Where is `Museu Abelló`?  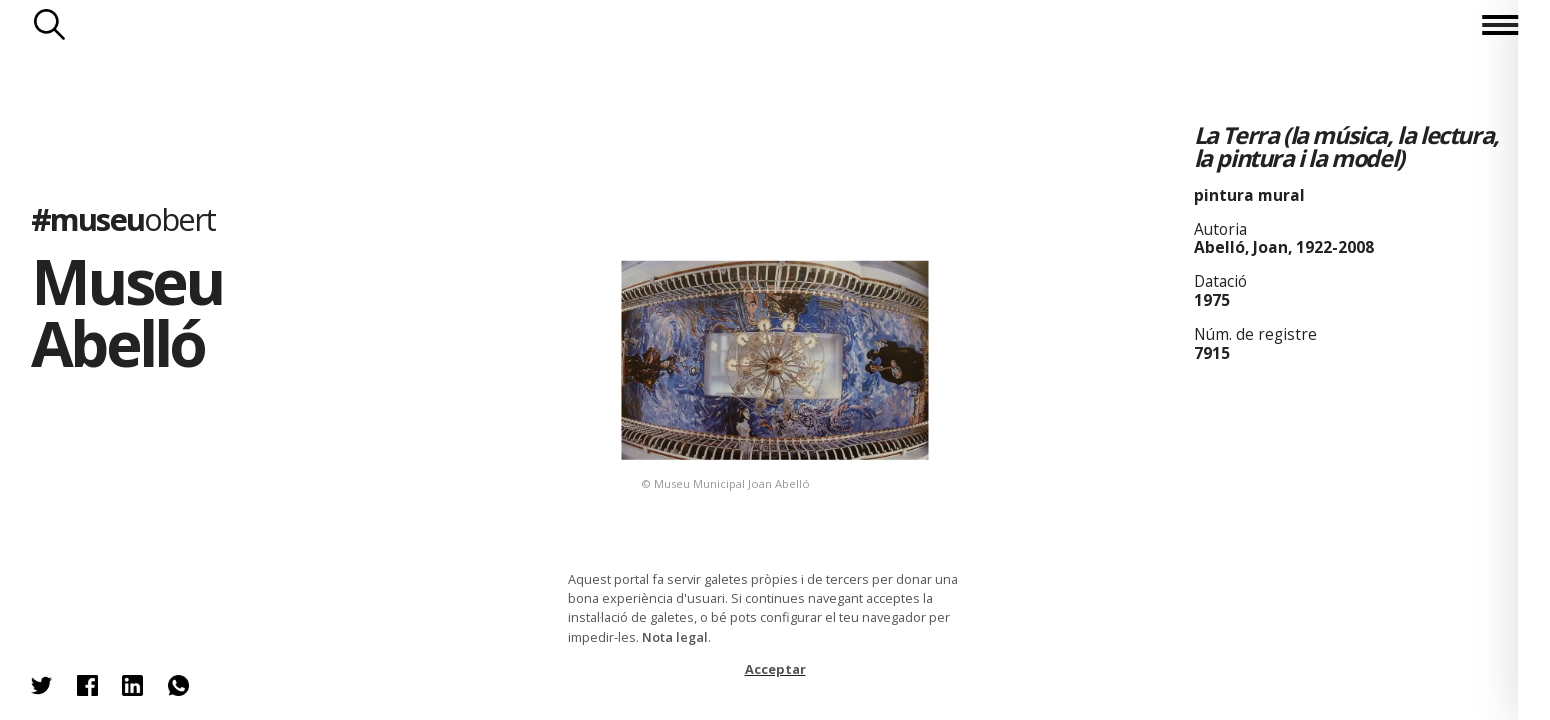 Museu Abelló is located at coordinates (126, 312).